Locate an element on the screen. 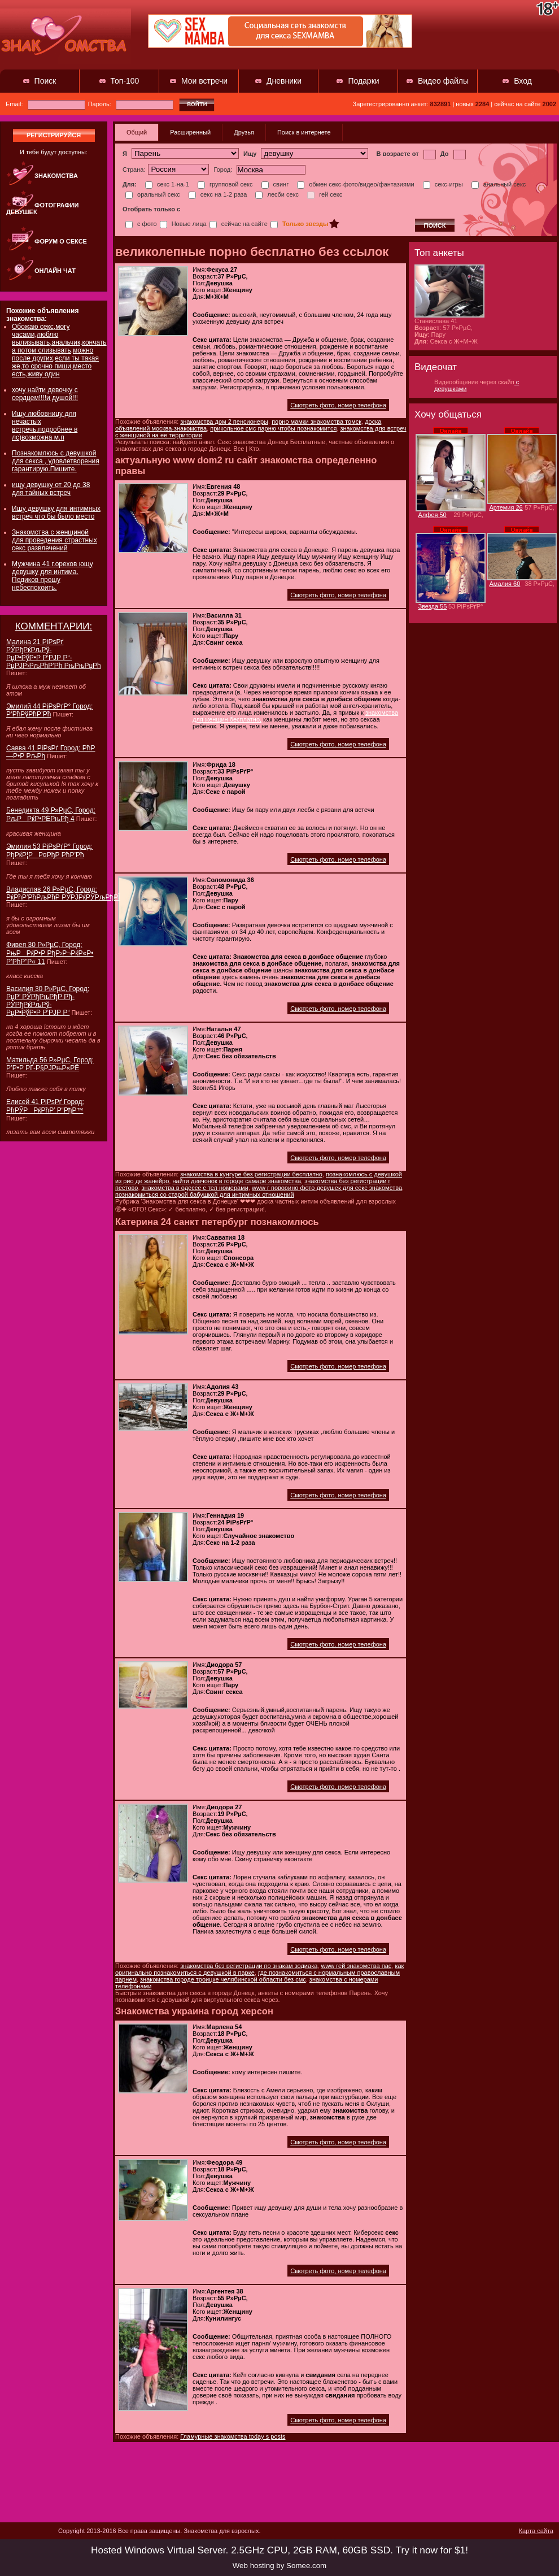 The width and height of the screenshot is (559, 2576). Матильда 56 Р»РµС‚ Город: Р’Р•Р РҐ-Р§РЈРњР«РЁ is located at coordinates (50, 1064).